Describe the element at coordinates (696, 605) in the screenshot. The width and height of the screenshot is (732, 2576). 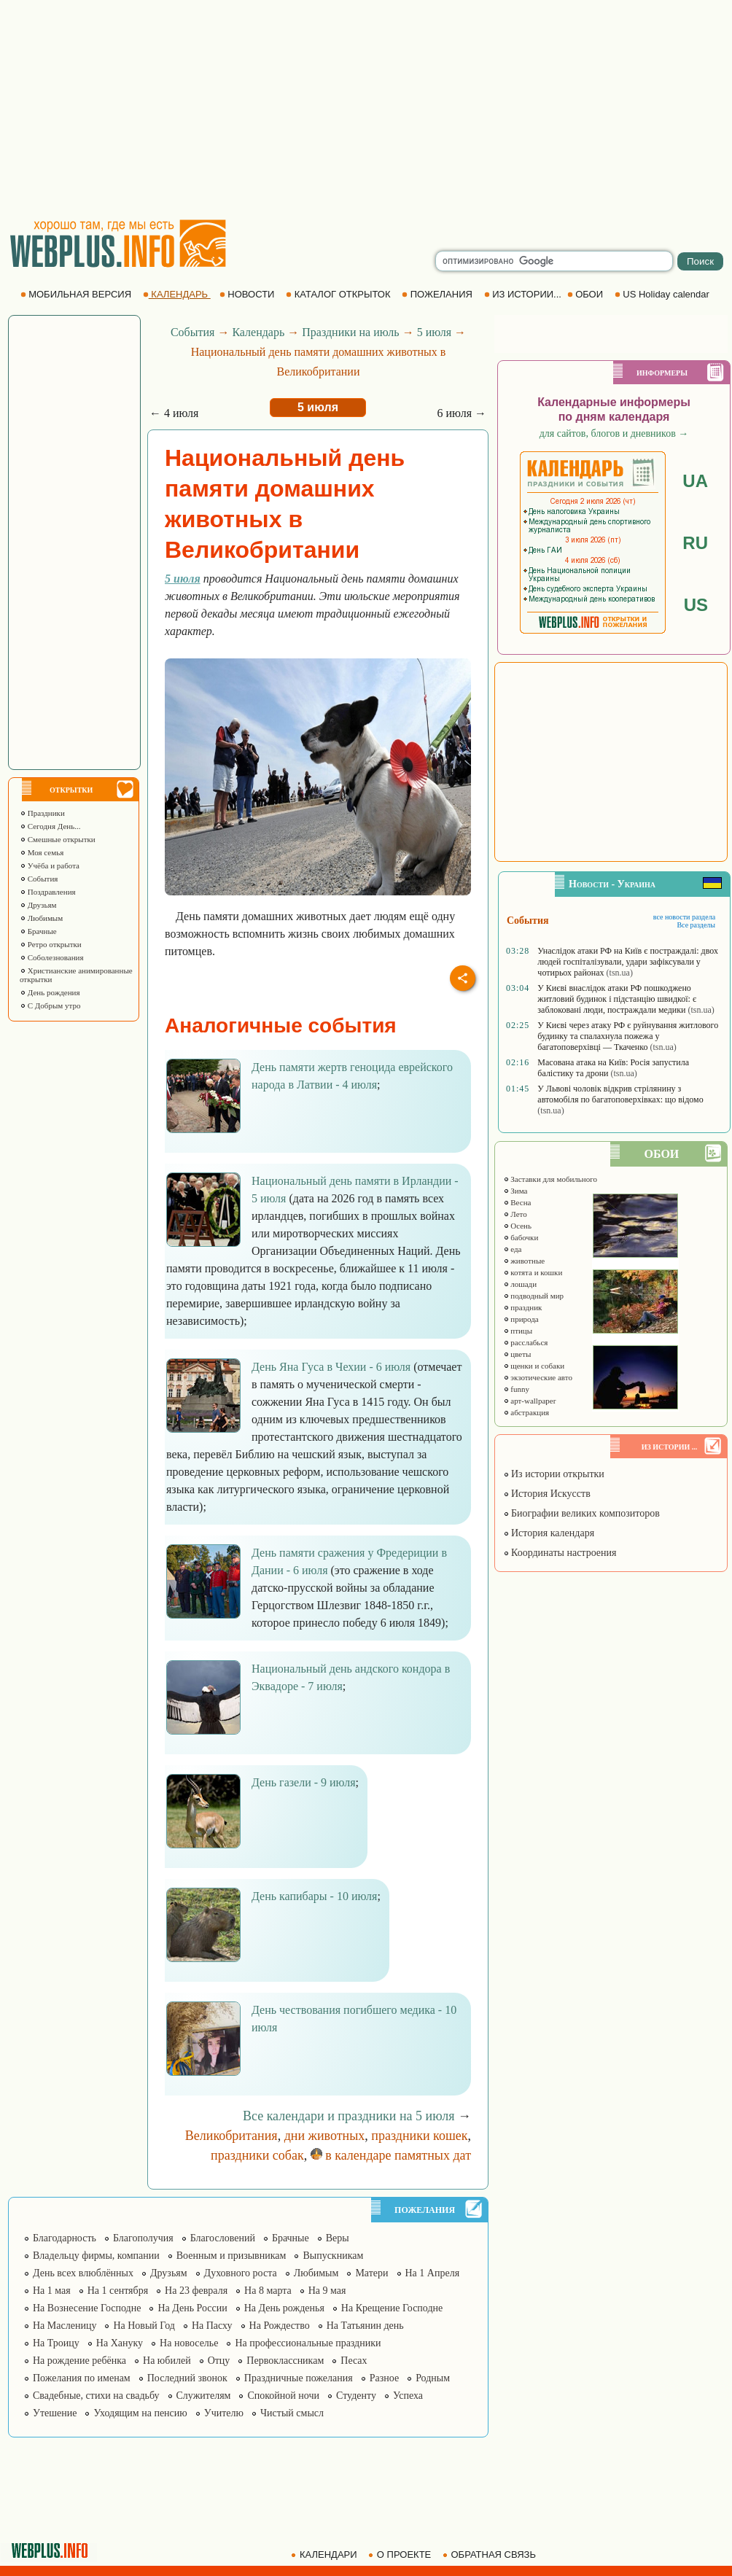
I see `US` at that location.